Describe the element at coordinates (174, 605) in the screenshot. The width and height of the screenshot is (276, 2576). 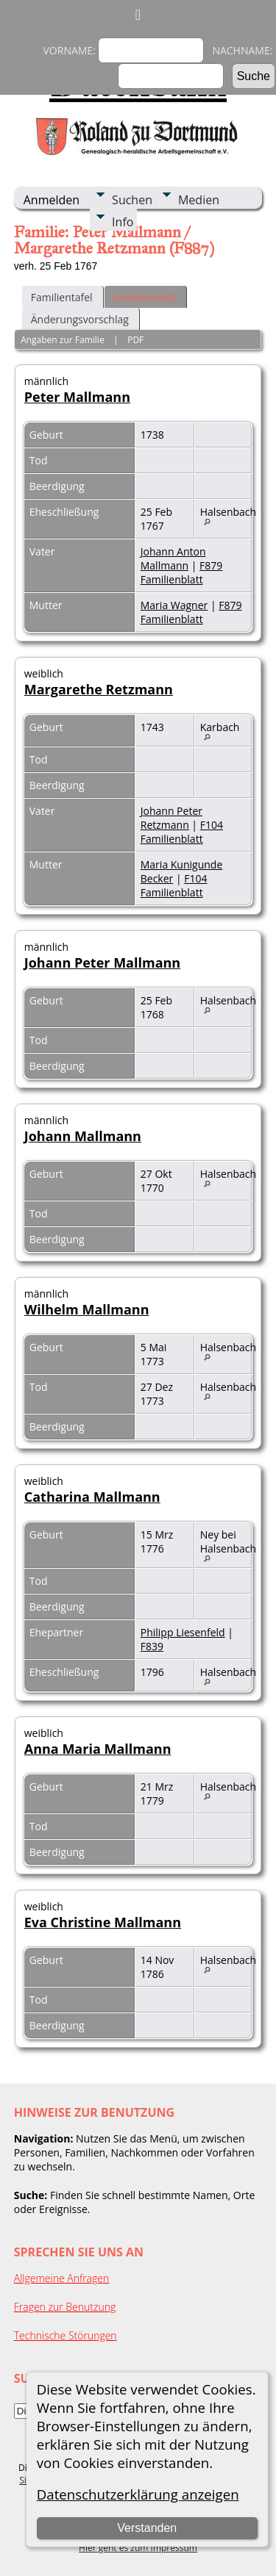
I see `Maria Wagner` at that location.